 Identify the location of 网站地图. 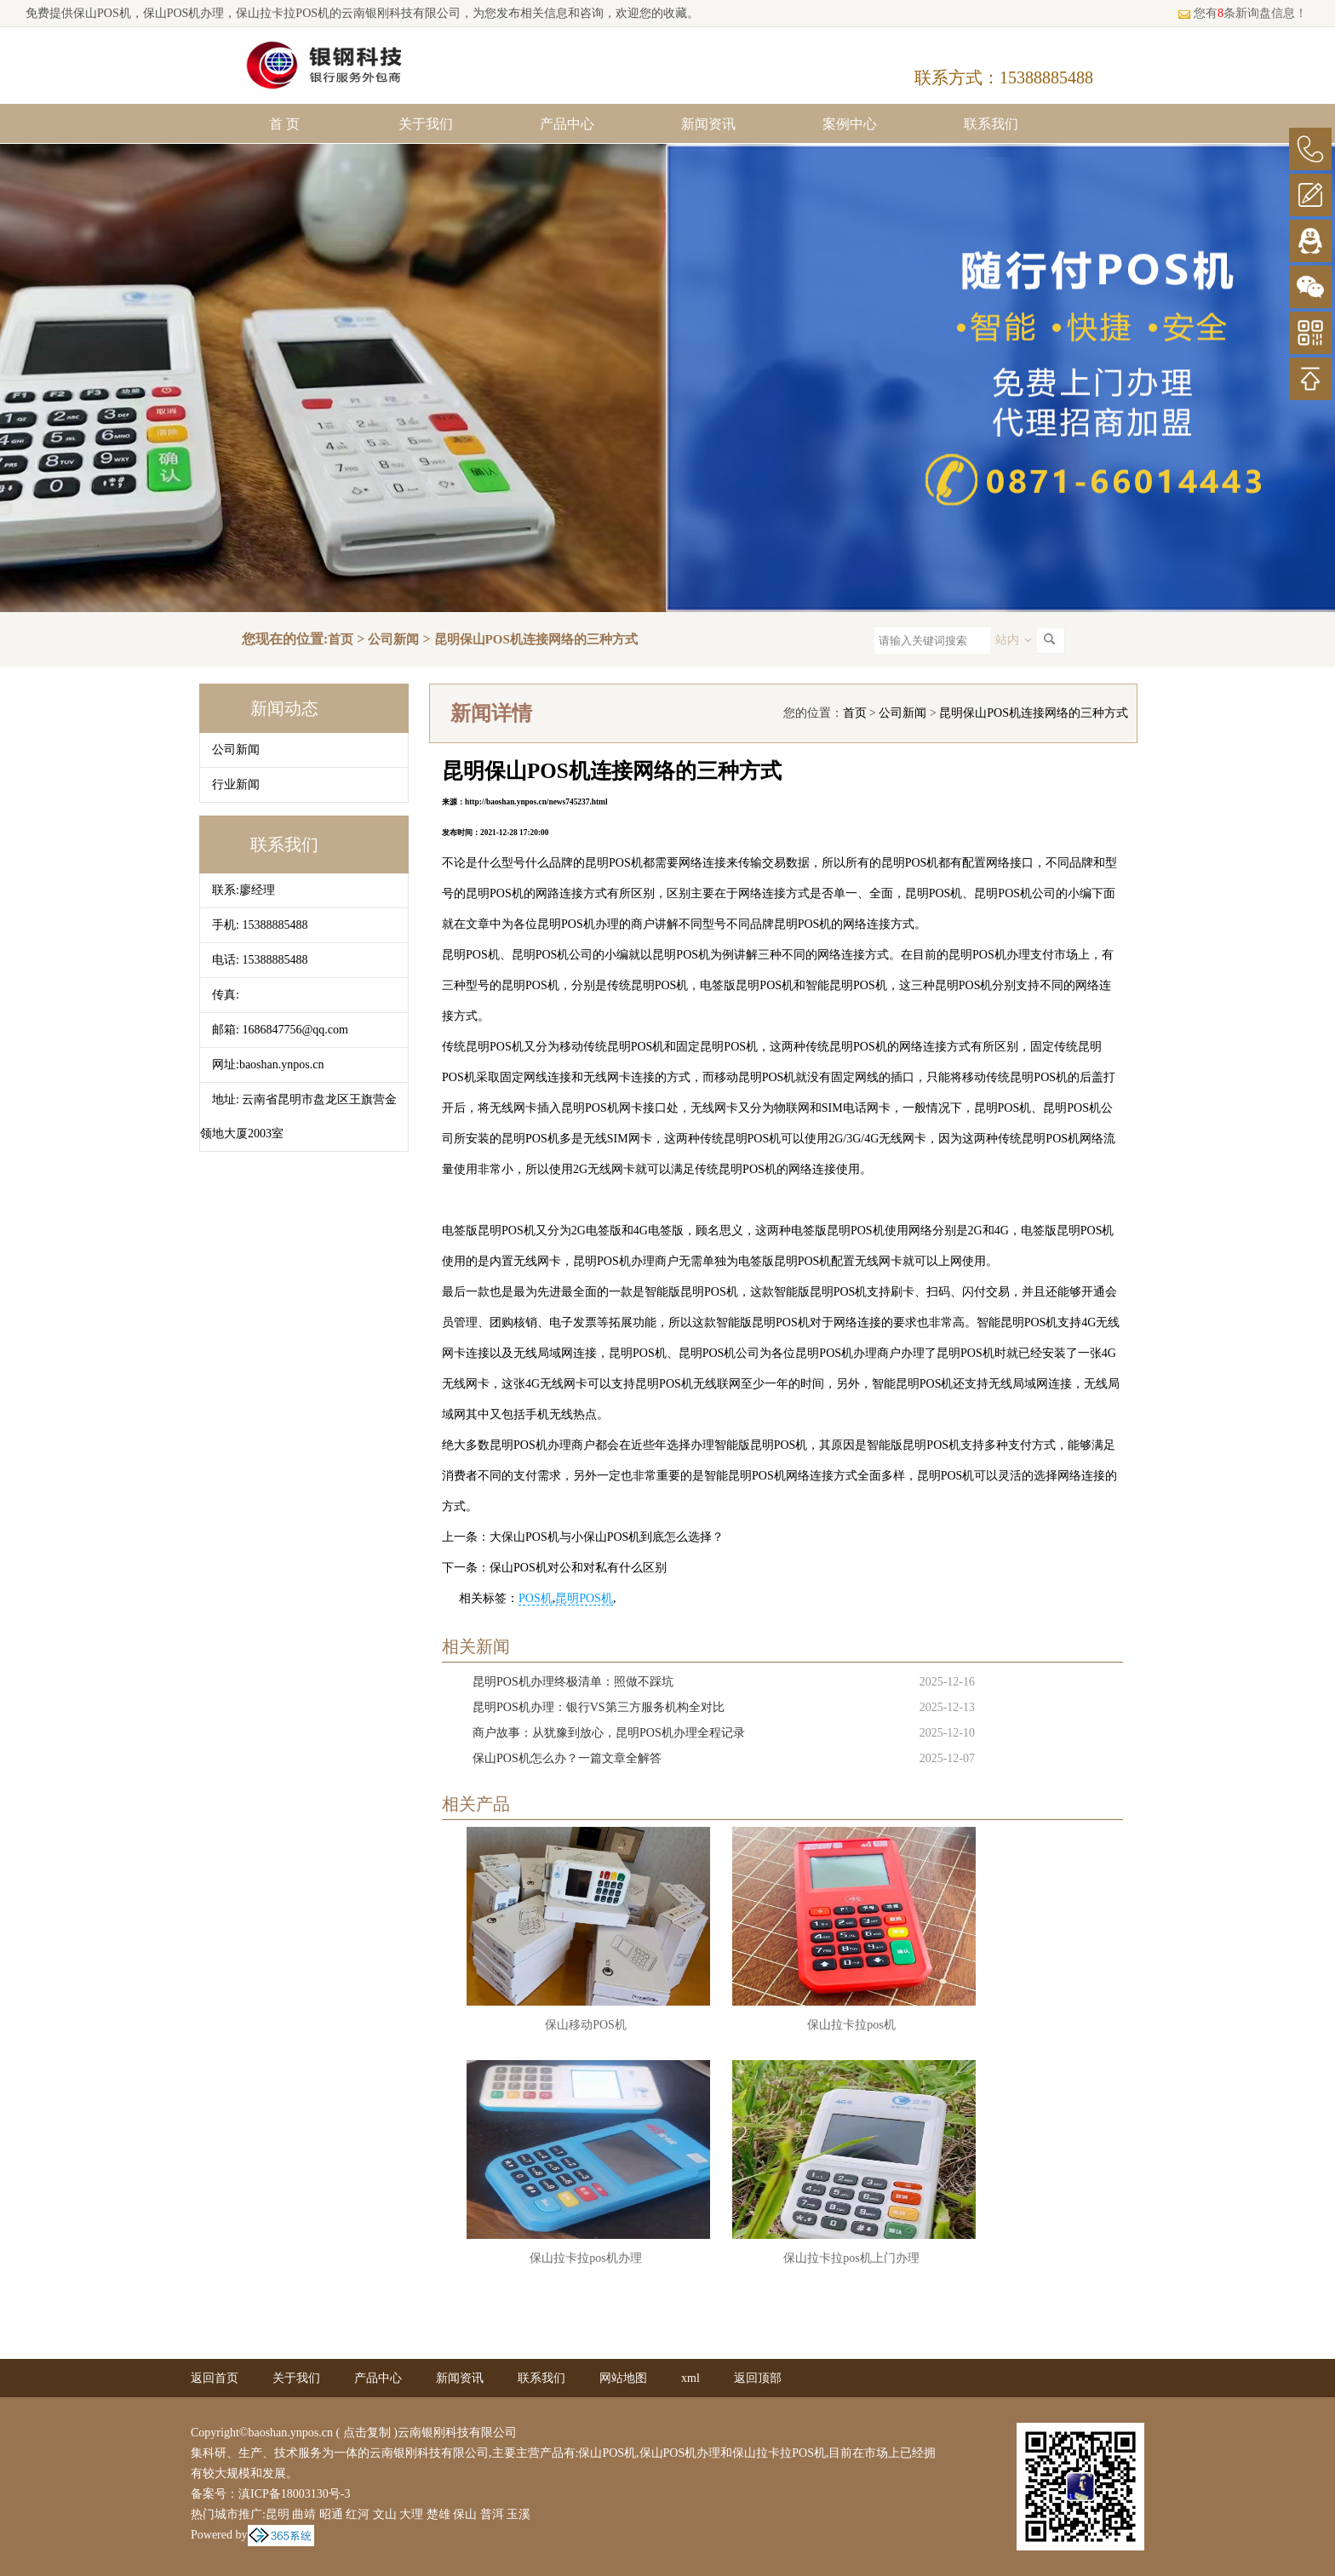
(623, 2378).